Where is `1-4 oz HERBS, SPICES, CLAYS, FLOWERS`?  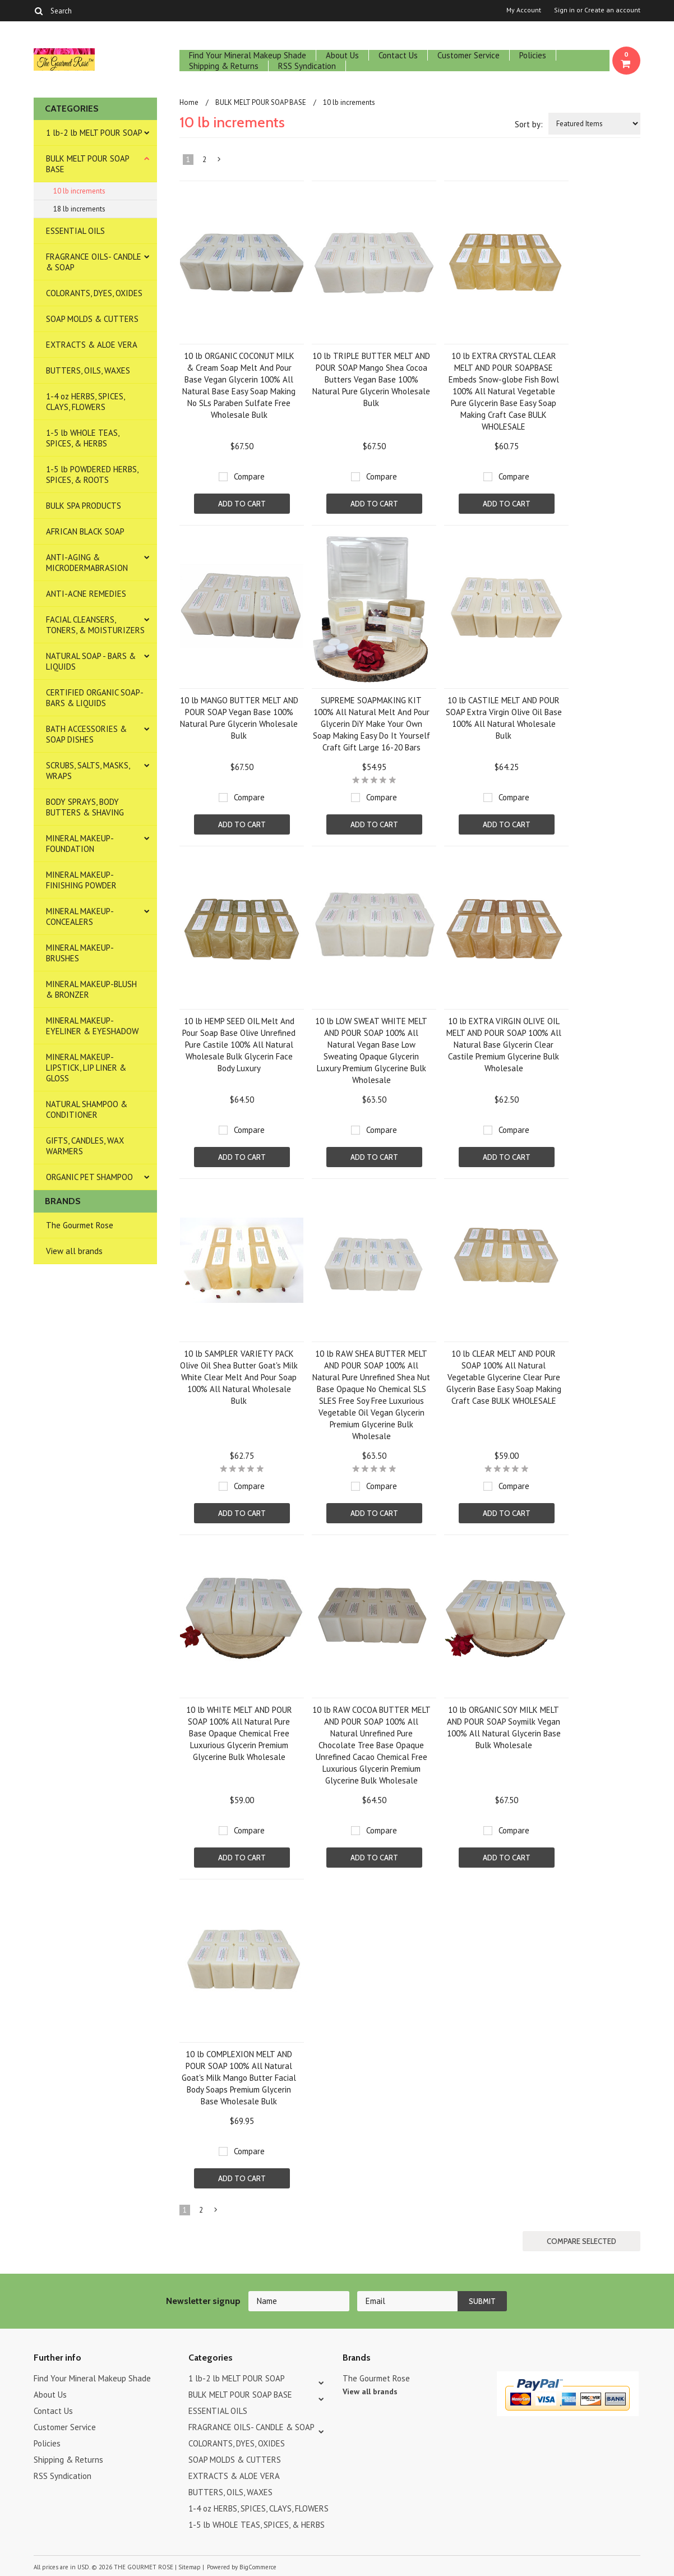
1-4 oz HERBS, SPICES, CLAYS, FLOWERS is located at coordinates (85, 401).